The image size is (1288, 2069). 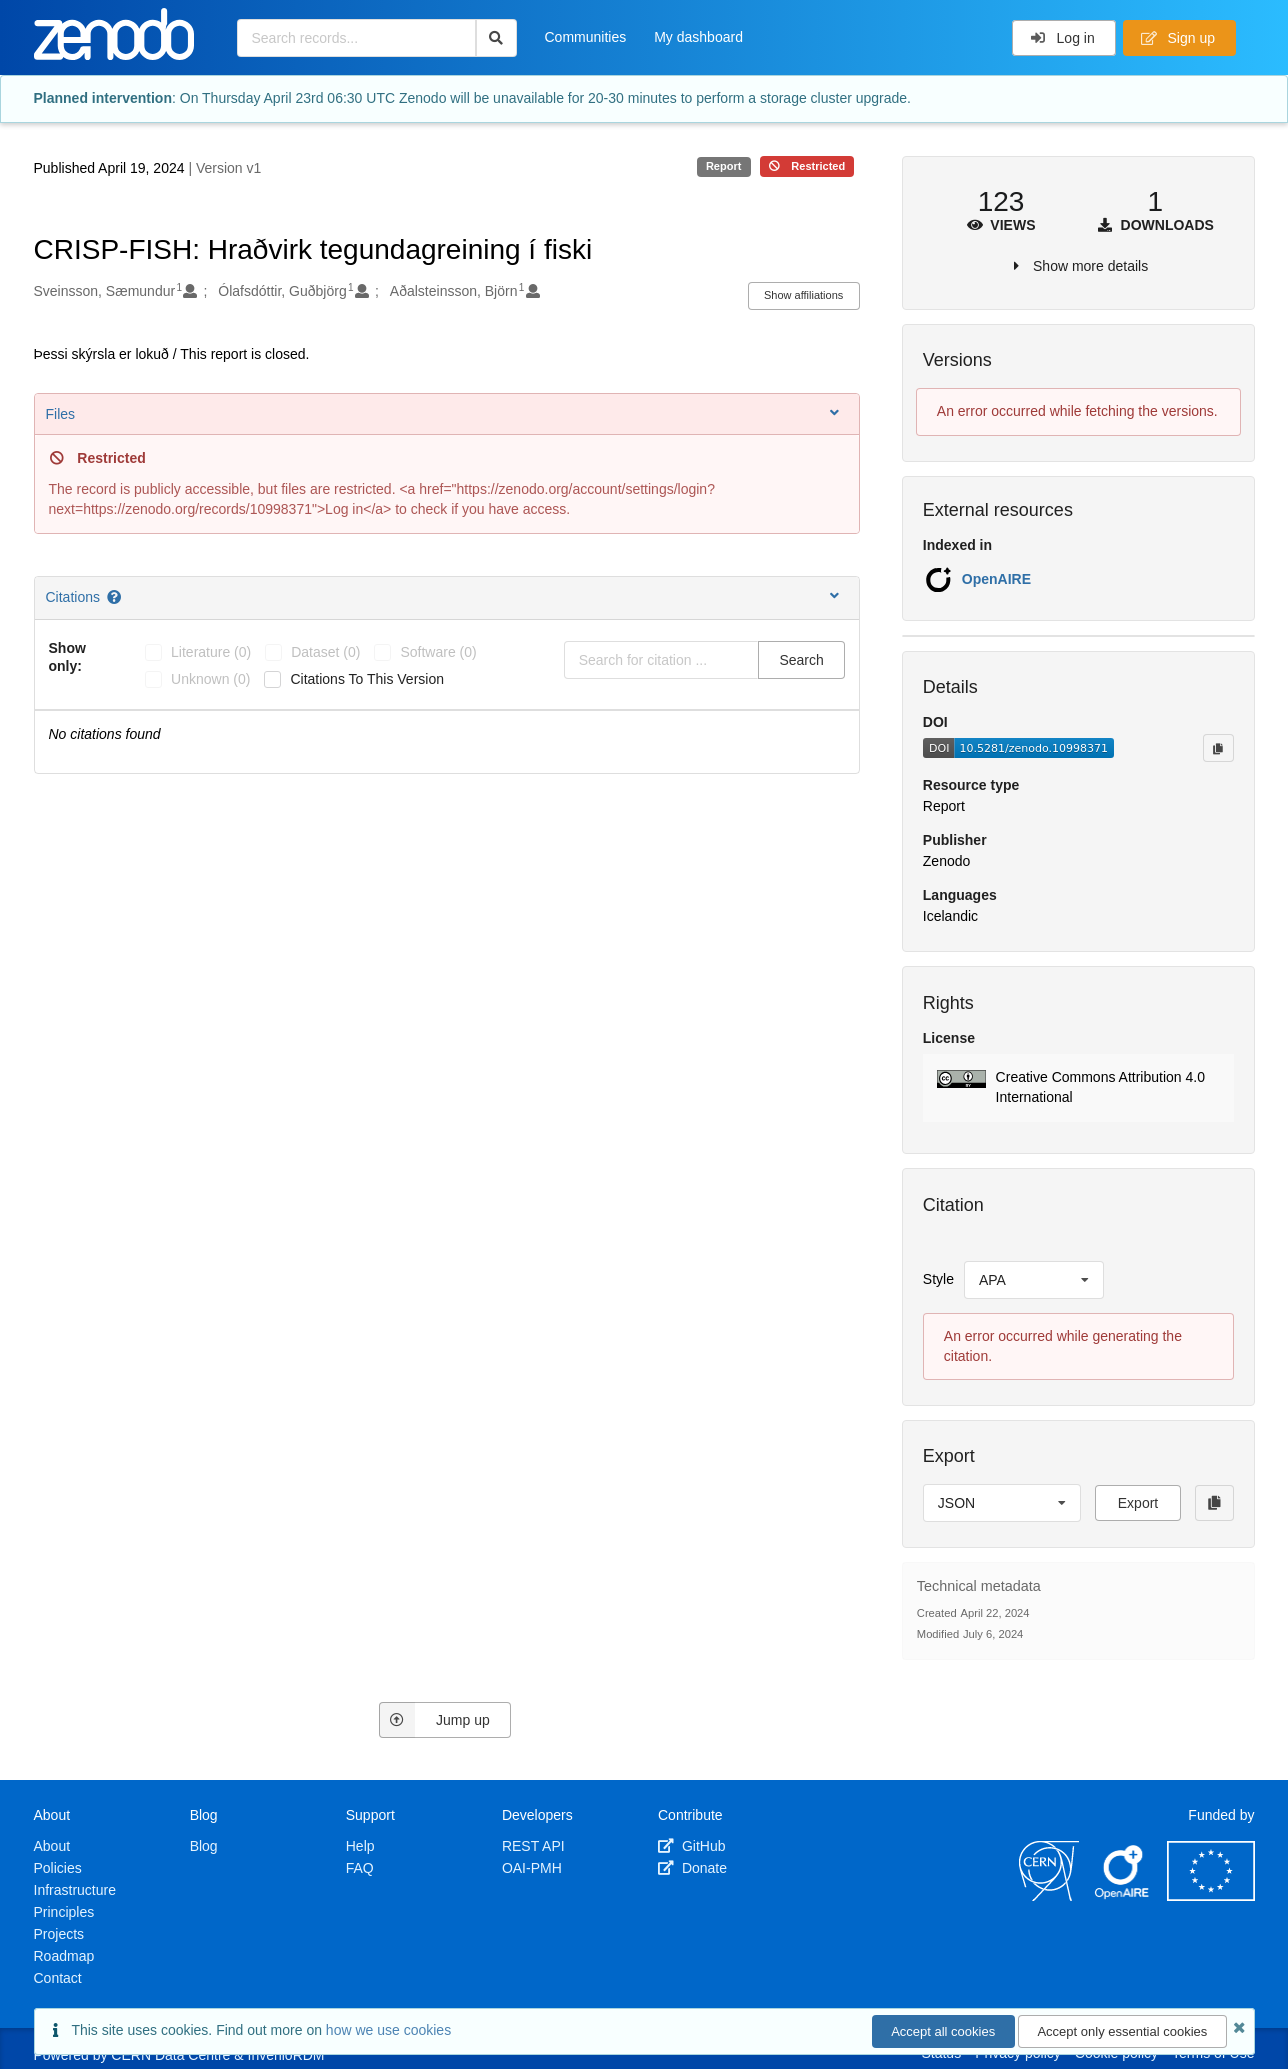 I want to click on Roadmap, so click(x=64, y=1956).